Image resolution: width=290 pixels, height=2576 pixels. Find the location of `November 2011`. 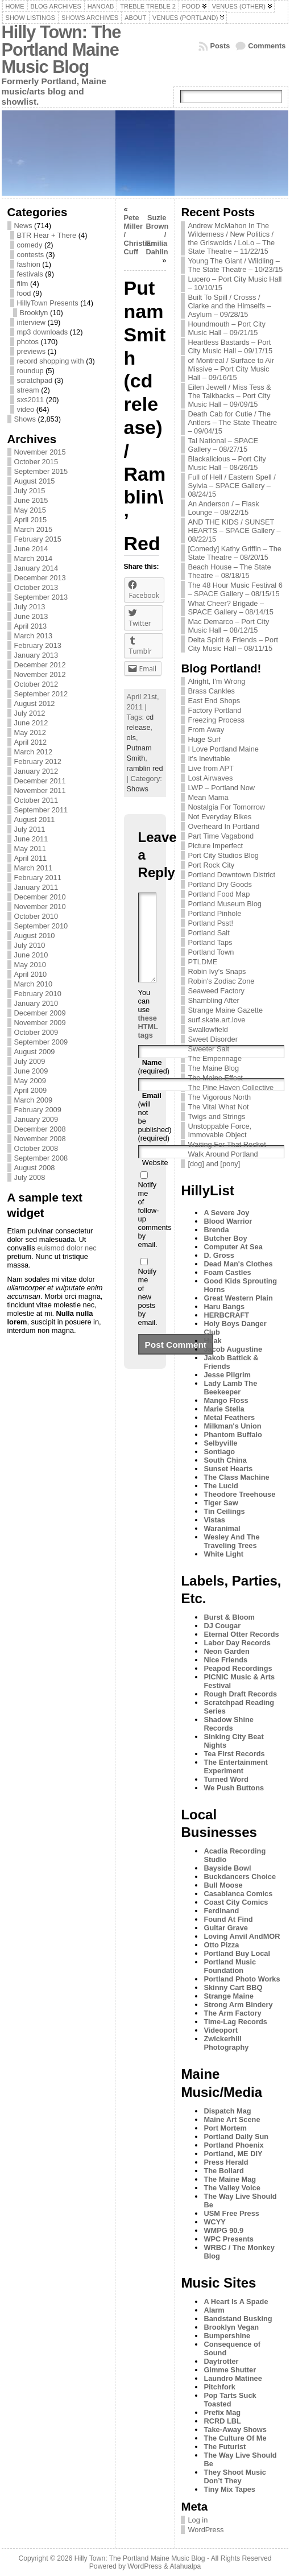

November 2011 is located at coordinates (40, 790).